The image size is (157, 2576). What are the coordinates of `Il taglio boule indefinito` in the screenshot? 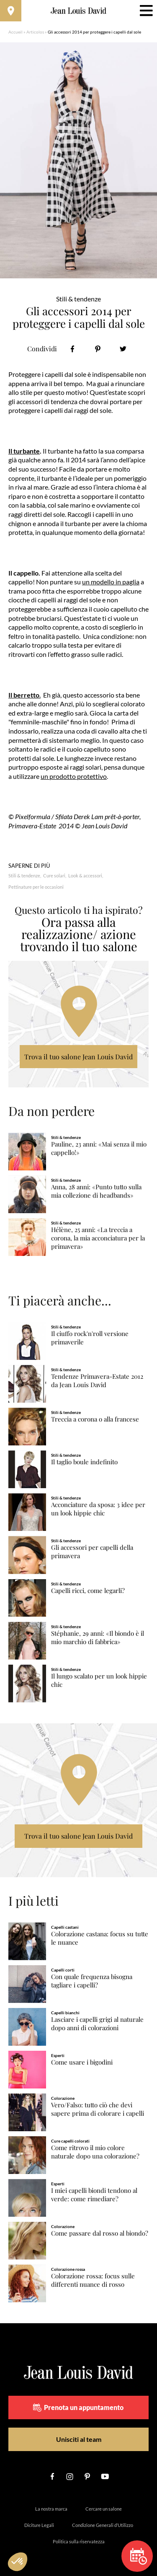 It's located at (84, 1462).